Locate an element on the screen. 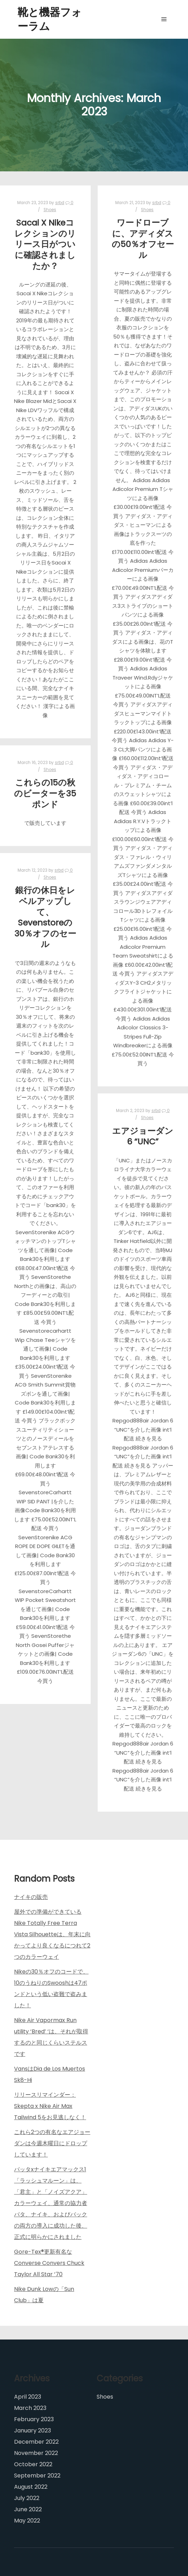 The image size is (188, 2576). January 2023 is located at coordinates (32, 2430).